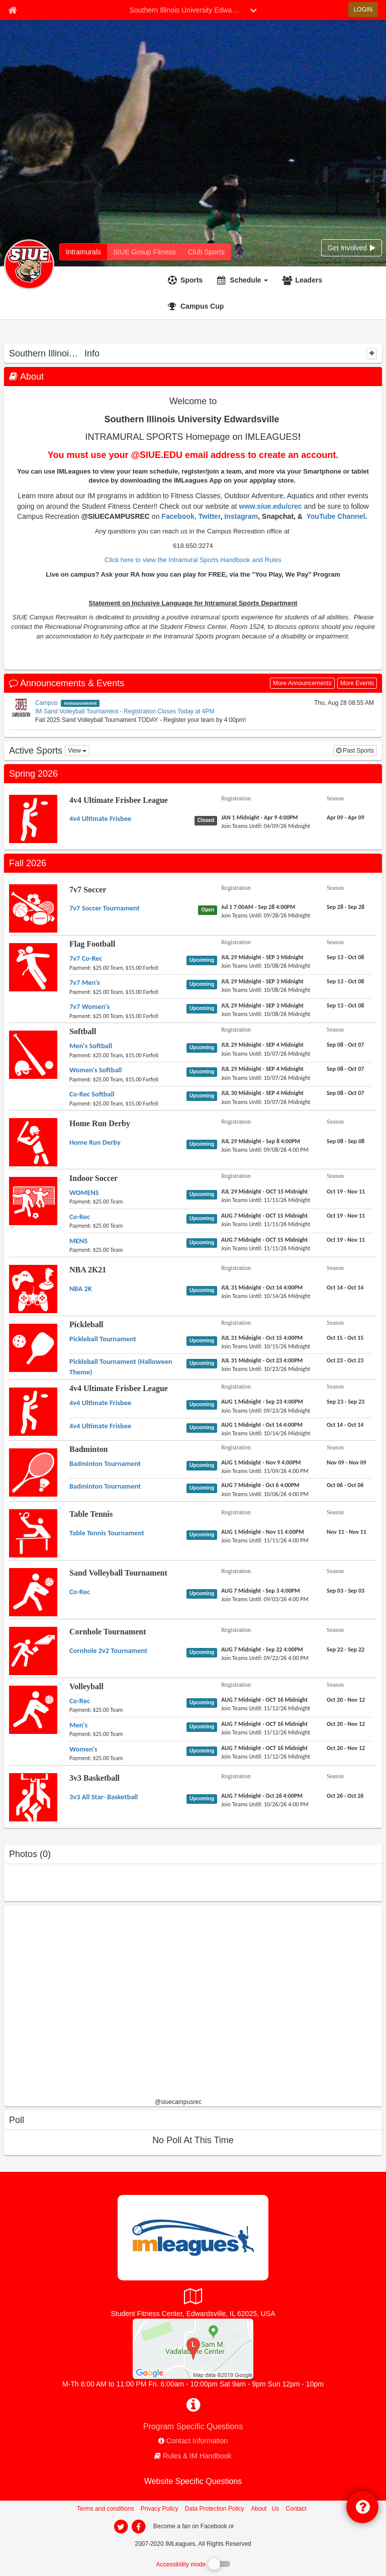 The width and height of the screenshot is (386, 2576). What do you see at coordinates (108, 1650) in the screenshot?
I see `[Cornhole Tournament Cornhole 2v2 Tournament name]` at bounding box center [108, 1650].